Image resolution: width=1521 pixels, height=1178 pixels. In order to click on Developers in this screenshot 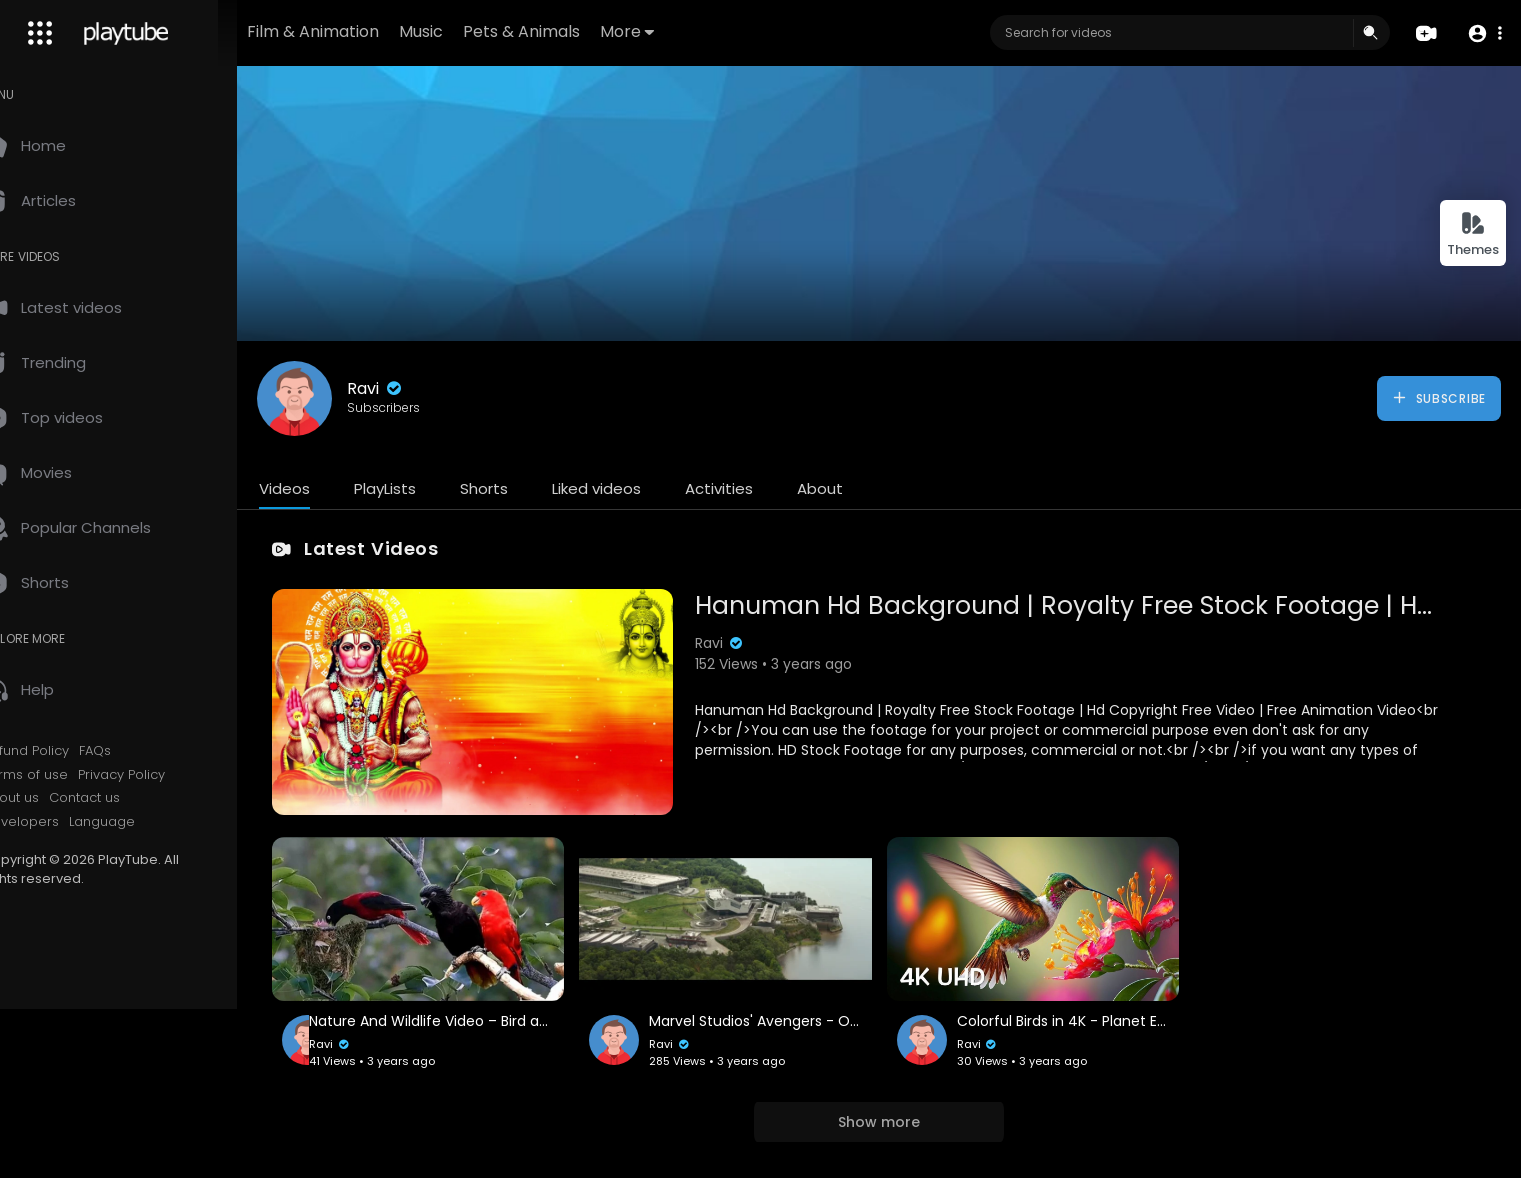, I will do `click(63, 822)`.